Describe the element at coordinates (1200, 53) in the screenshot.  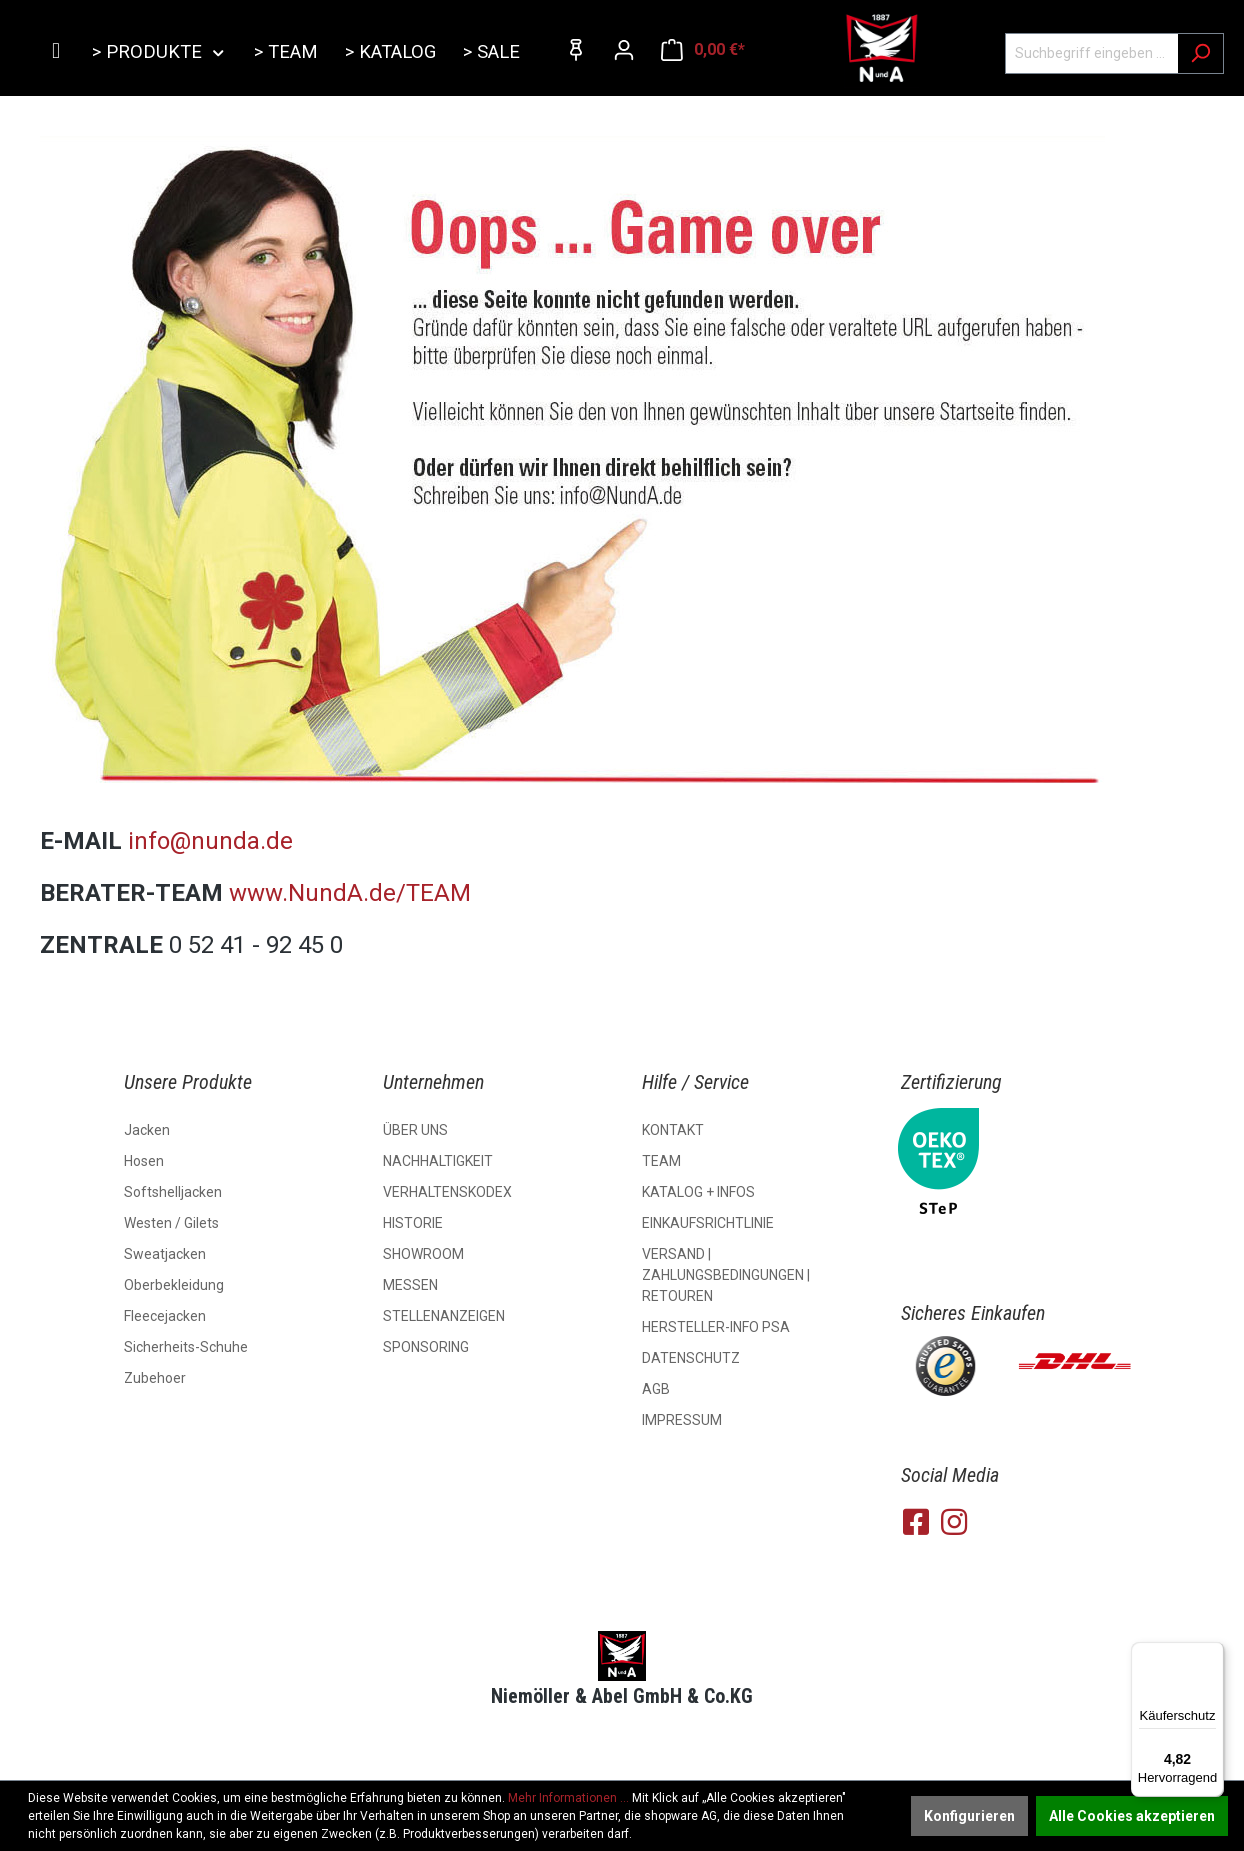
I see `[Suchen]` at that location.